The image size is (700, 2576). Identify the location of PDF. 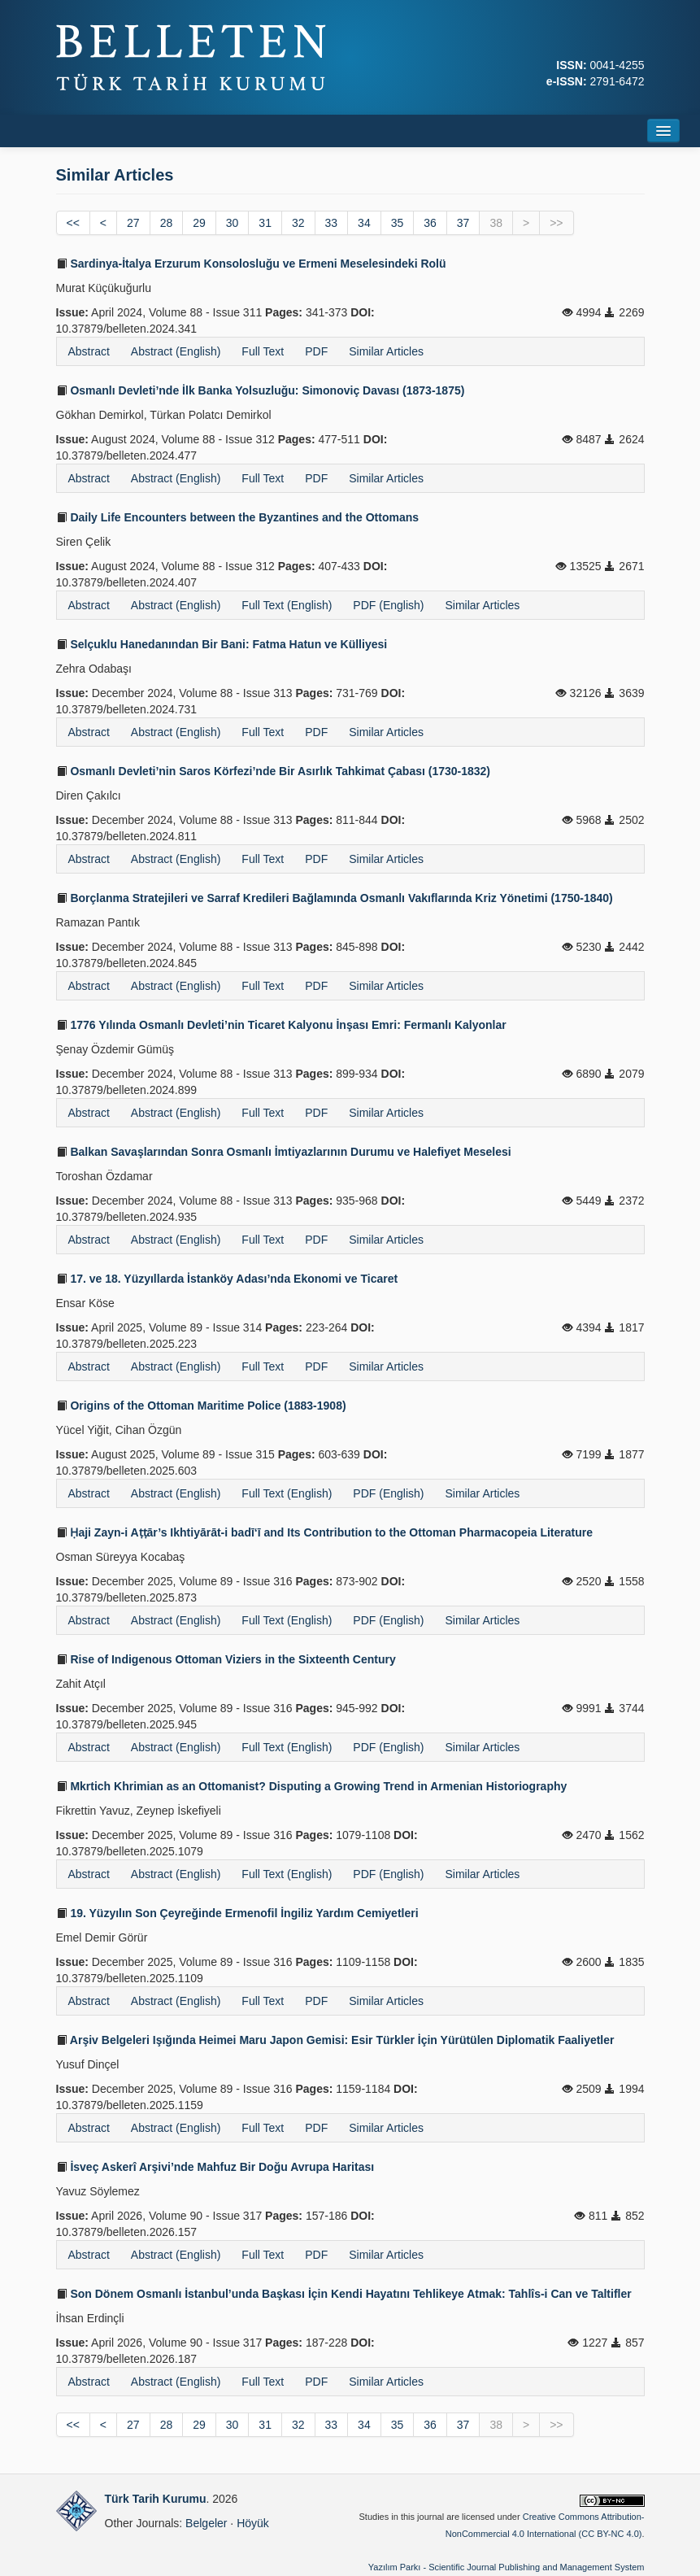
(316, 351).